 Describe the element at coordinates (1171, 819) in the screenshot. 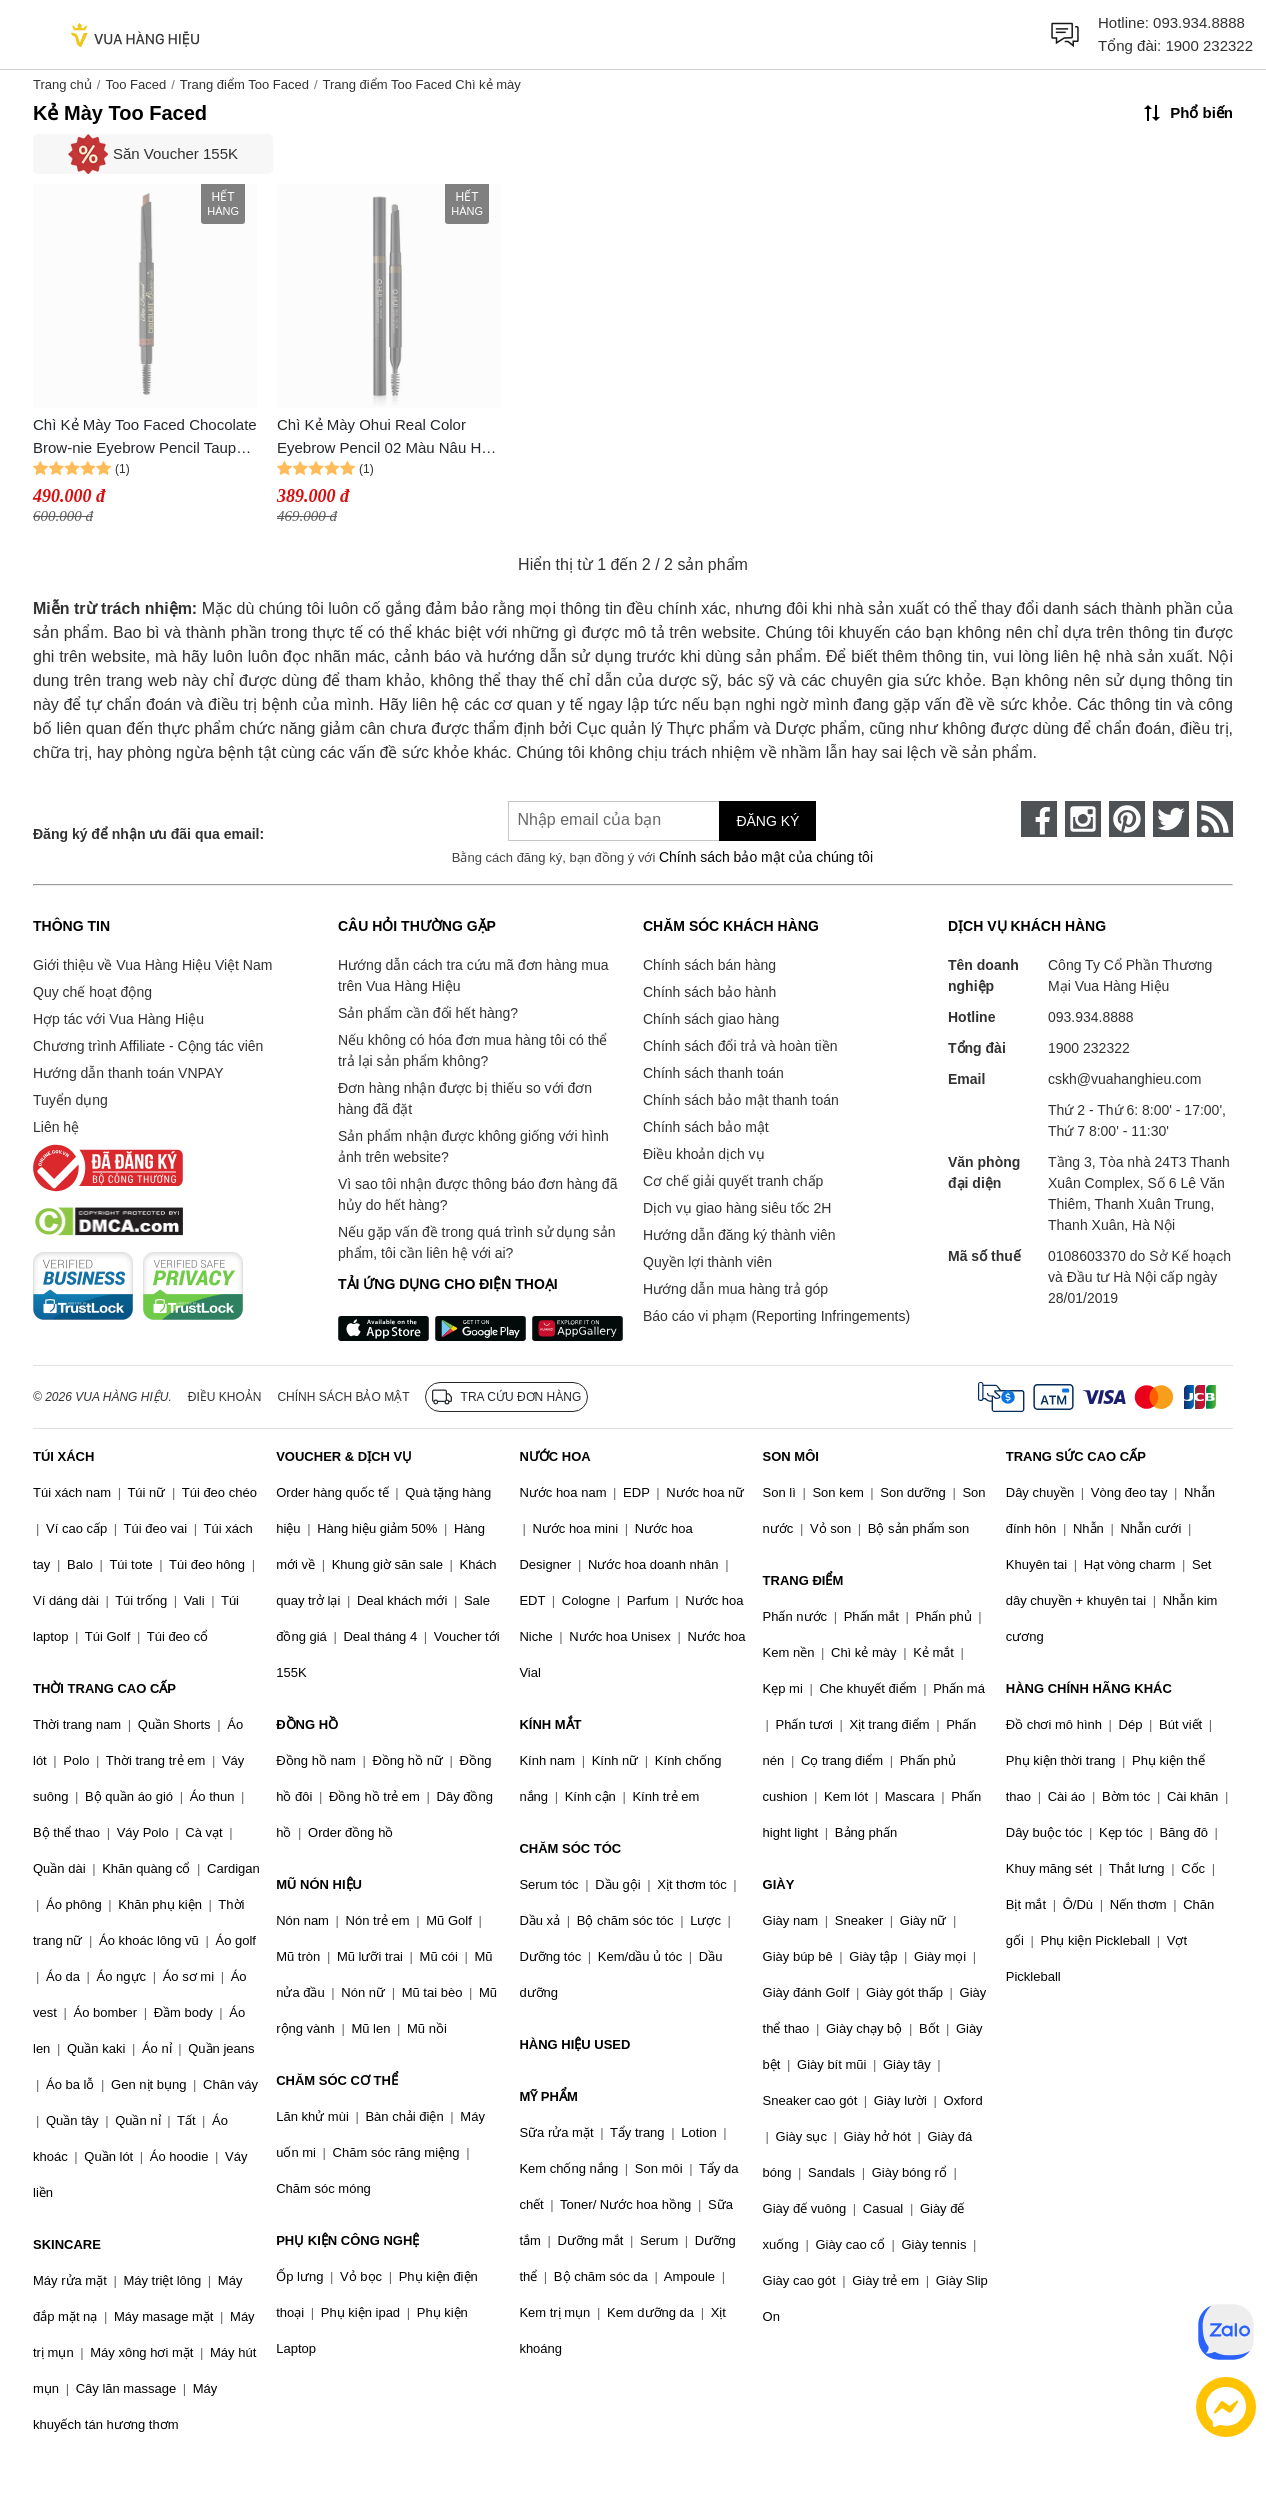

I see `[twitter]` at that location.